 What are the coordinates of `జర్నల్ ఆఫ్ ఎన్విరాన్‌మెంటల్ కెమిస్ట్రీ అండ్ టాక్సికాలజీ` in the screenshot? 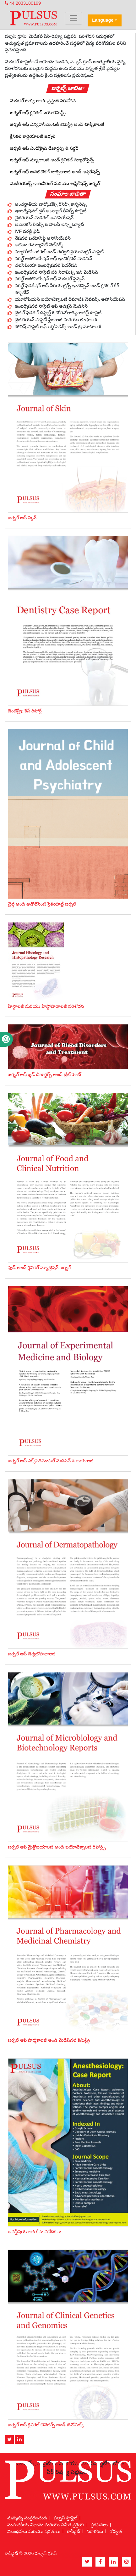 It's located at (57, 124).